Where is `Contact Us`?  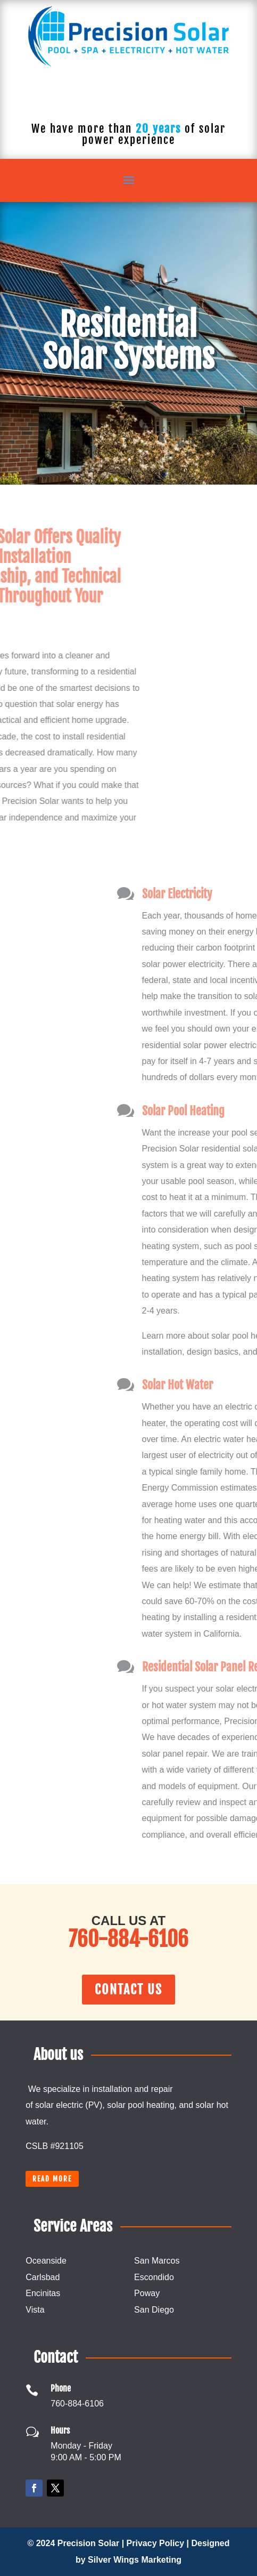 Contact Us is located at coordinates (128, 1990).